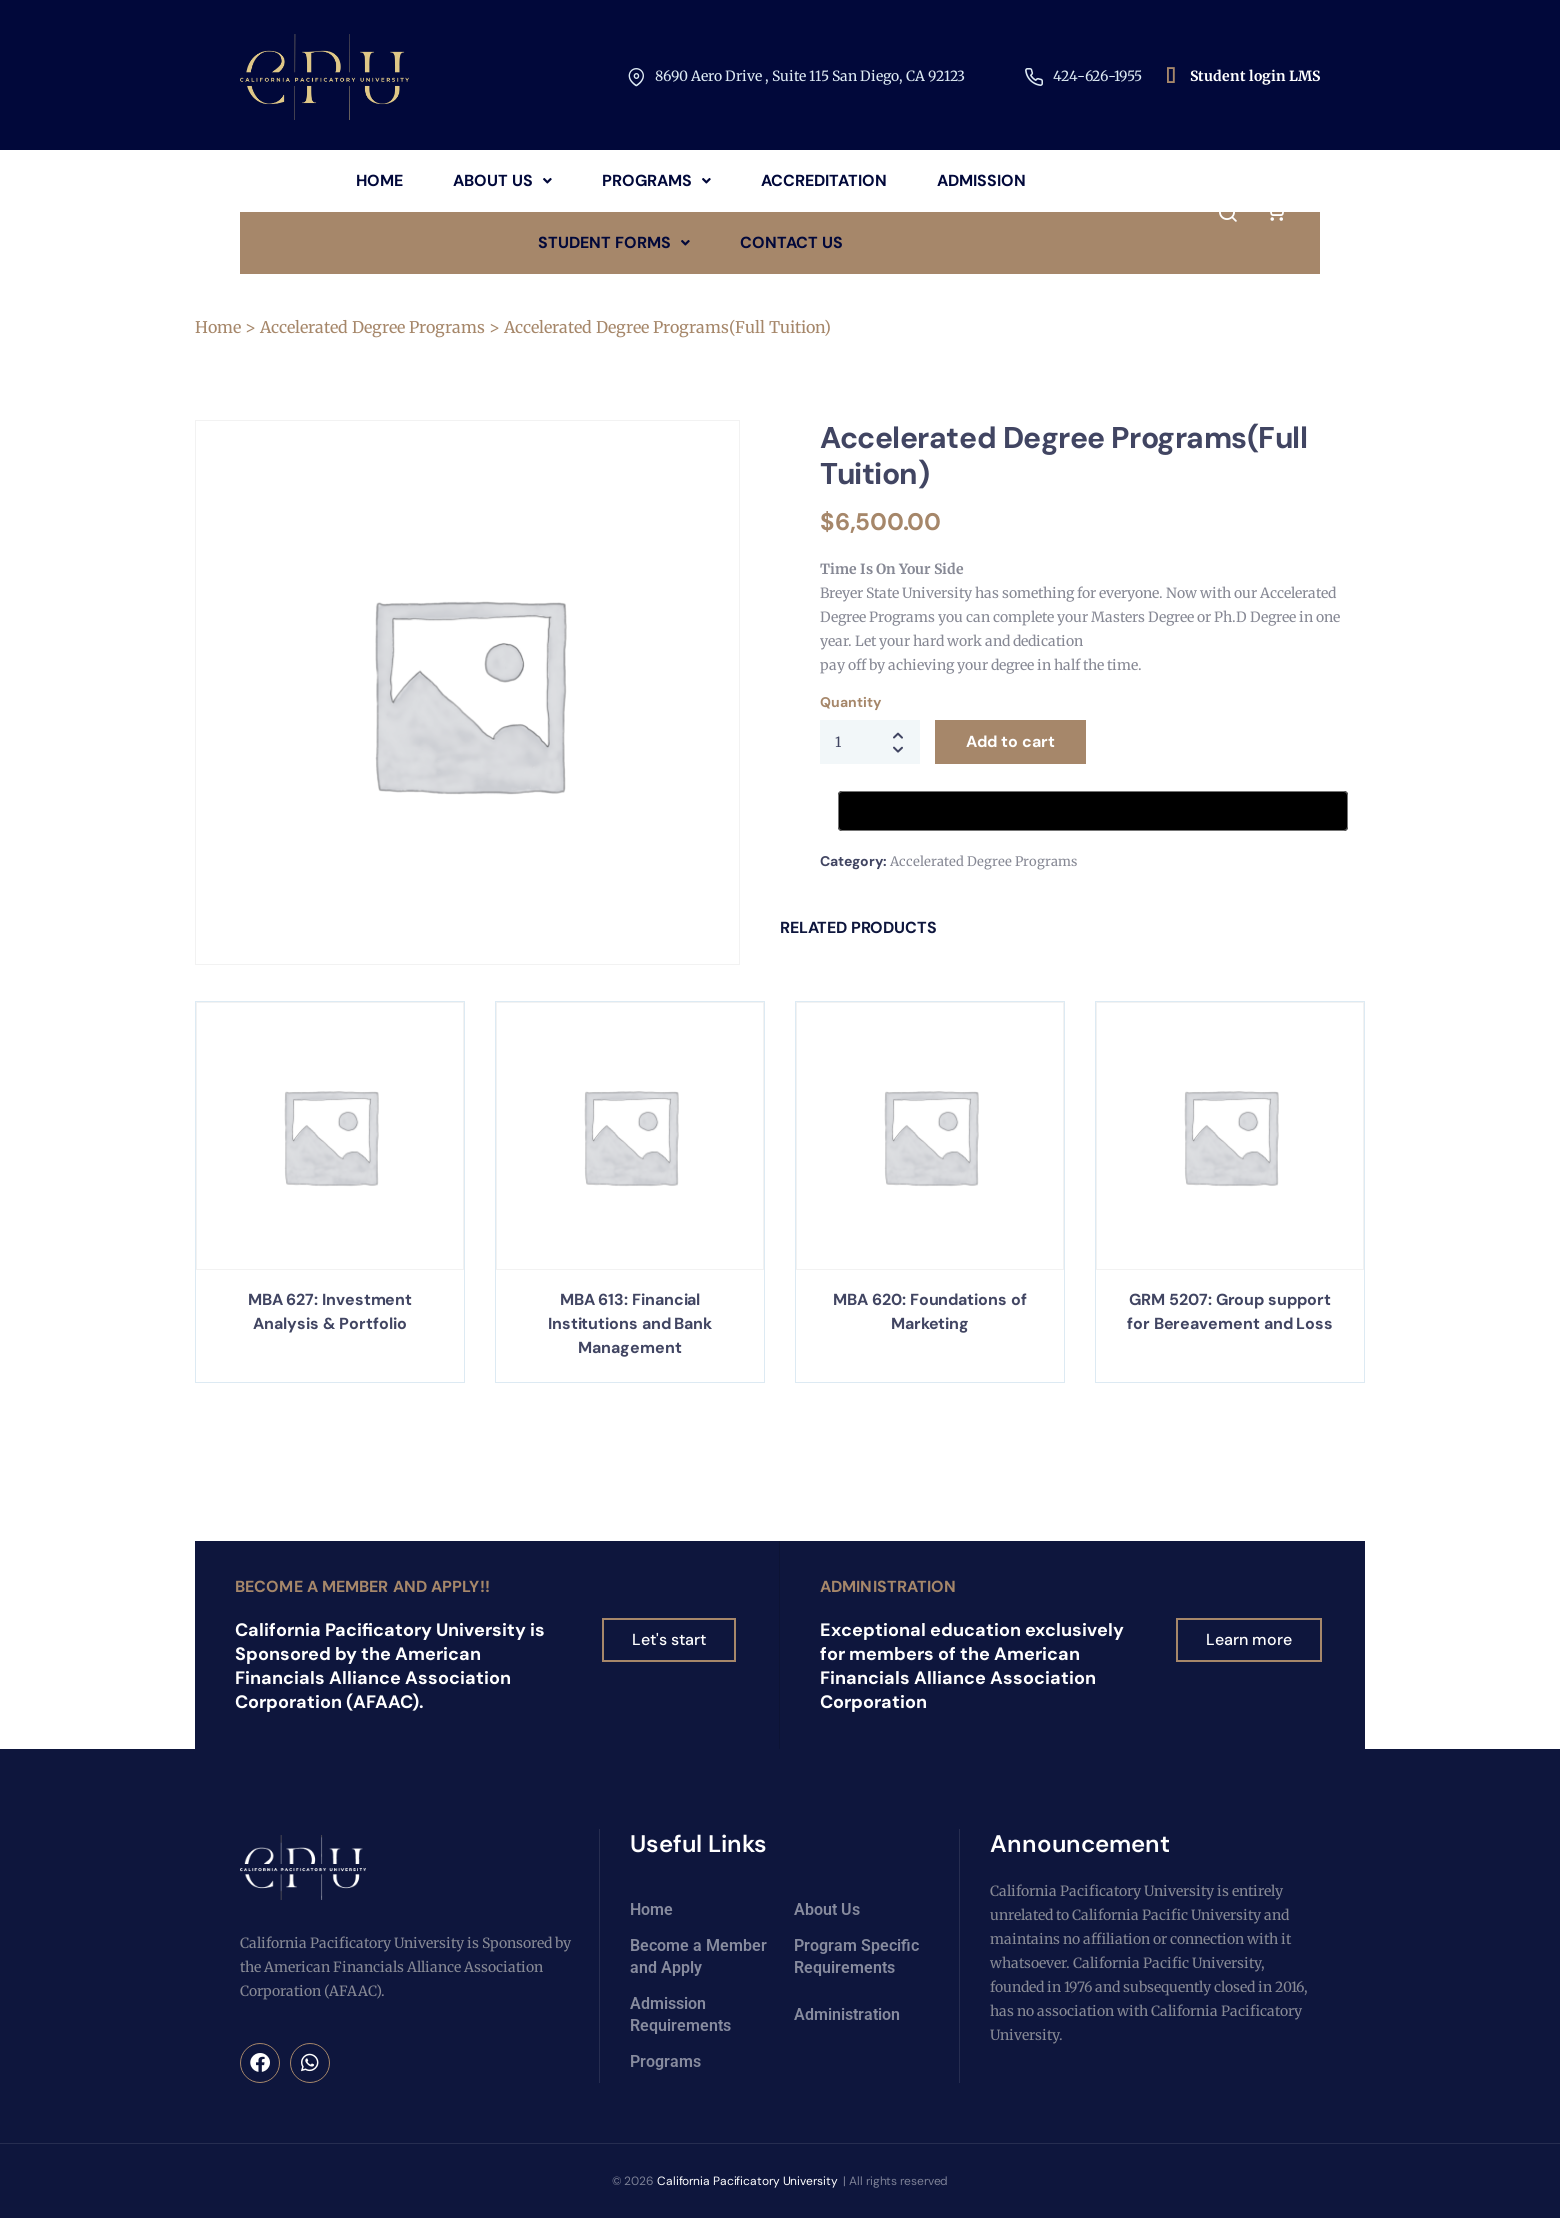  I want to click on Become a Member and Apply!!, so click(362, 1586).